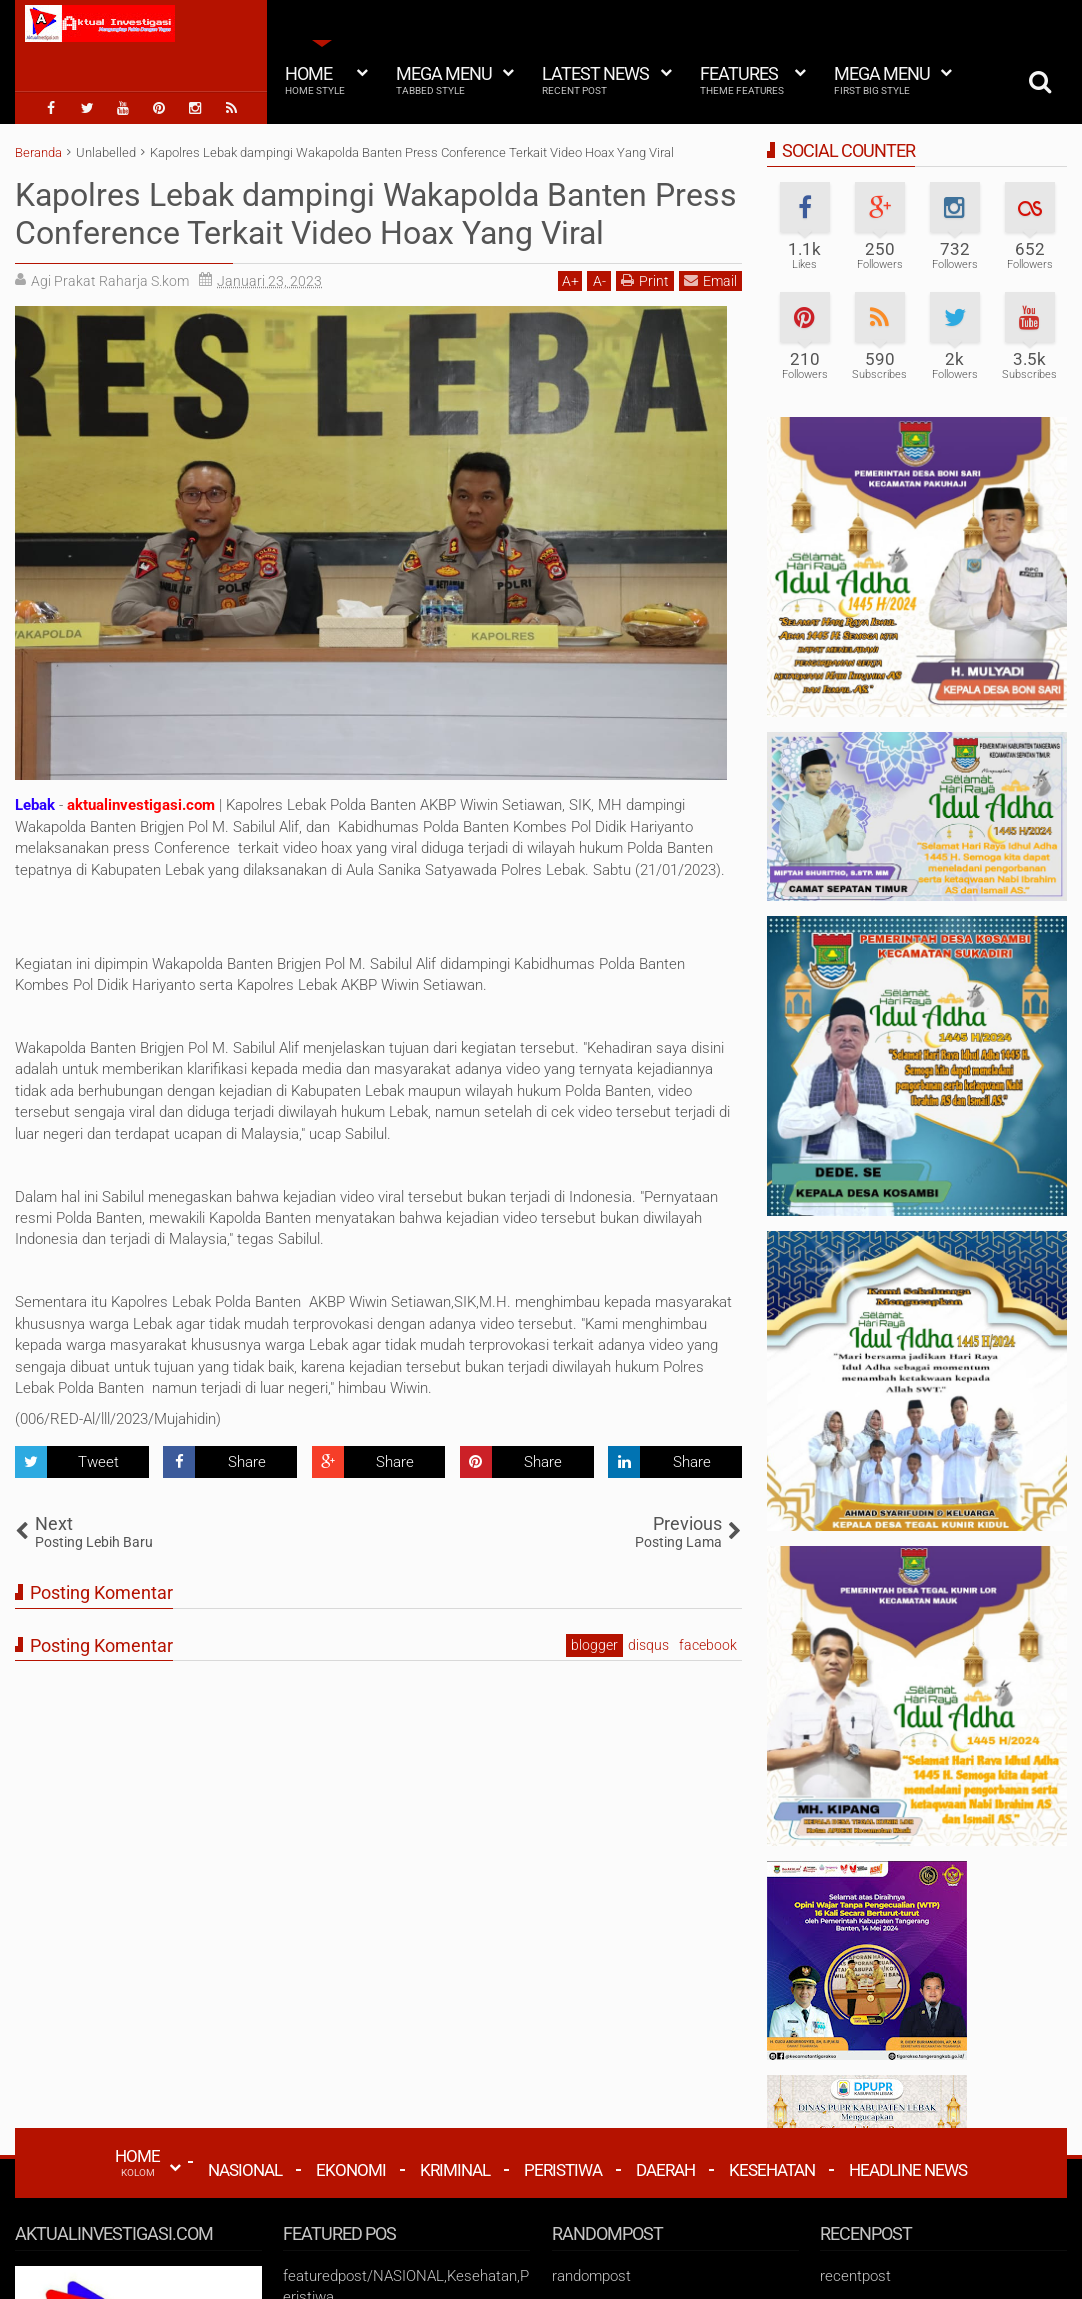 The image size is (1082, 2299). What do you see at coordinates (444, 80) in the screenshot?
I see `Mega Menu` at bounding box center [444, 80].